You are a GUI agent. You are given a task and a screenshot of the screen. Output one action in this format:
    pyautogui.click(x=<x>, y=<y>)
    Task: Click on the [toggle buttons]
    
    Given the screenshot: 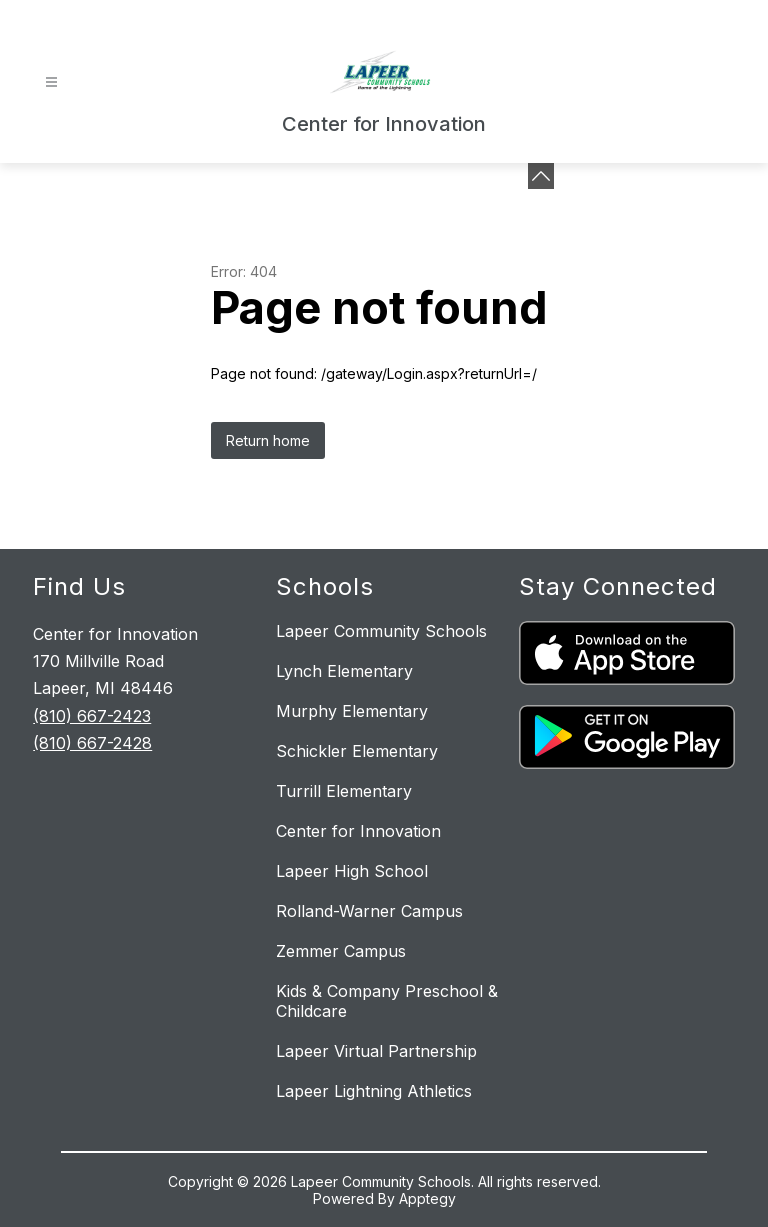 What is the action you would take?
    pyautogui.click(x=541, y=176)
    